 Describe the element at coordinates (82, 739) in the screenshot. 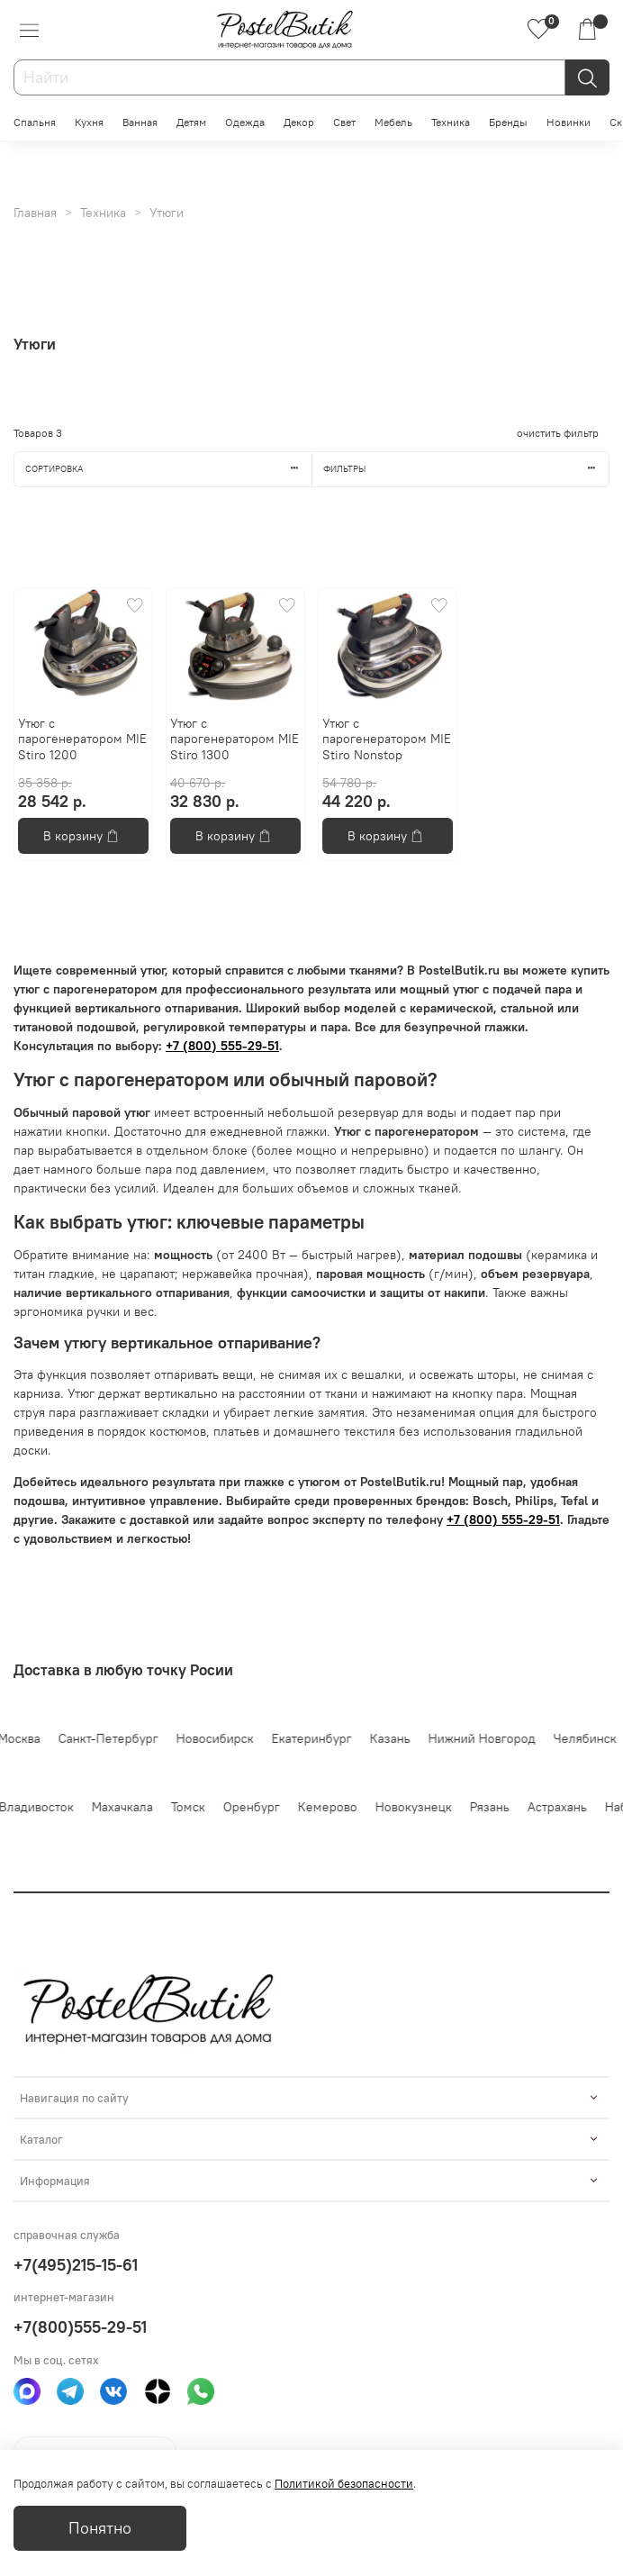

I see `Утюг с парогенератором MIE Stiro 1200` at that location.